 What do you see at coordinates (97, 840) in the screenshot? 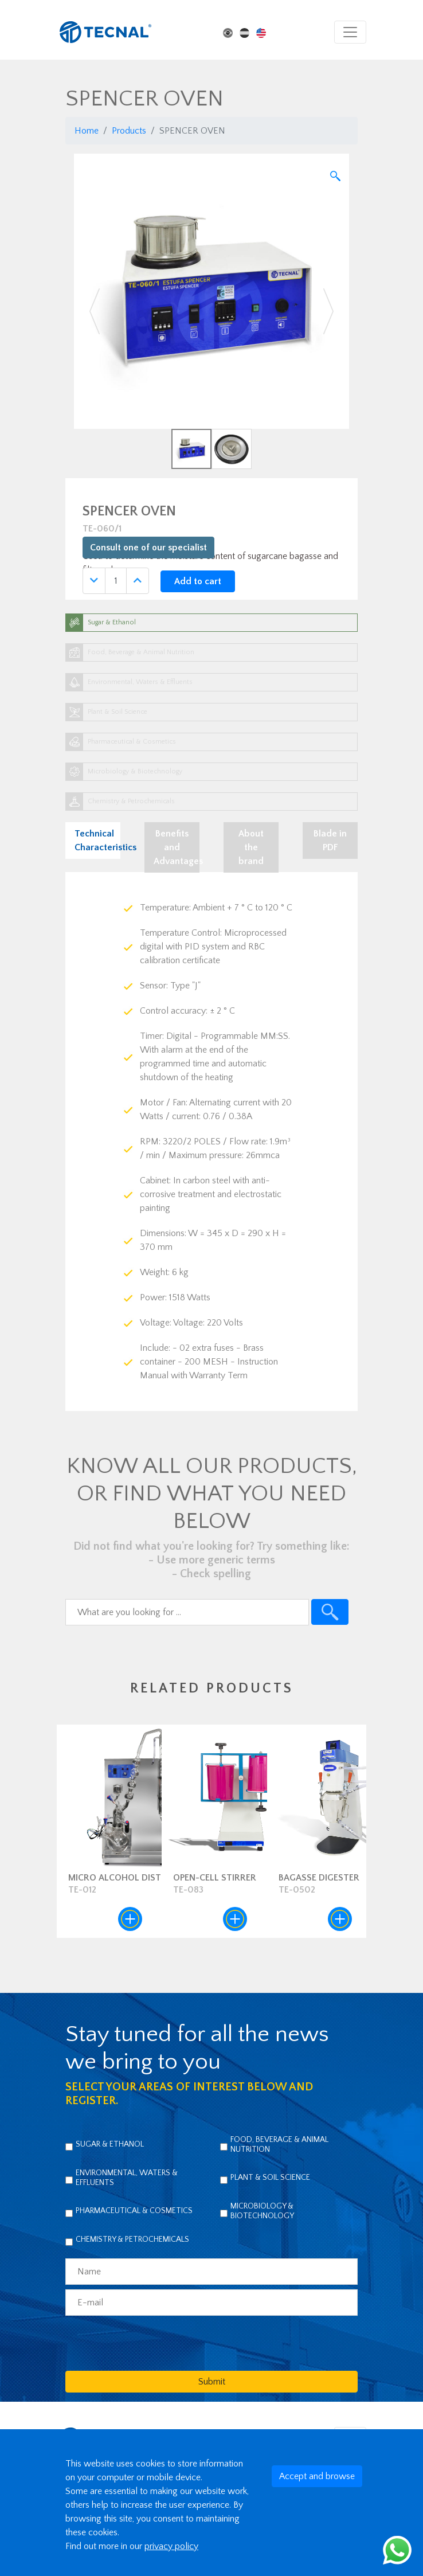
I see `Technical Characteristics [tab]` at bounding box center [97, 840].